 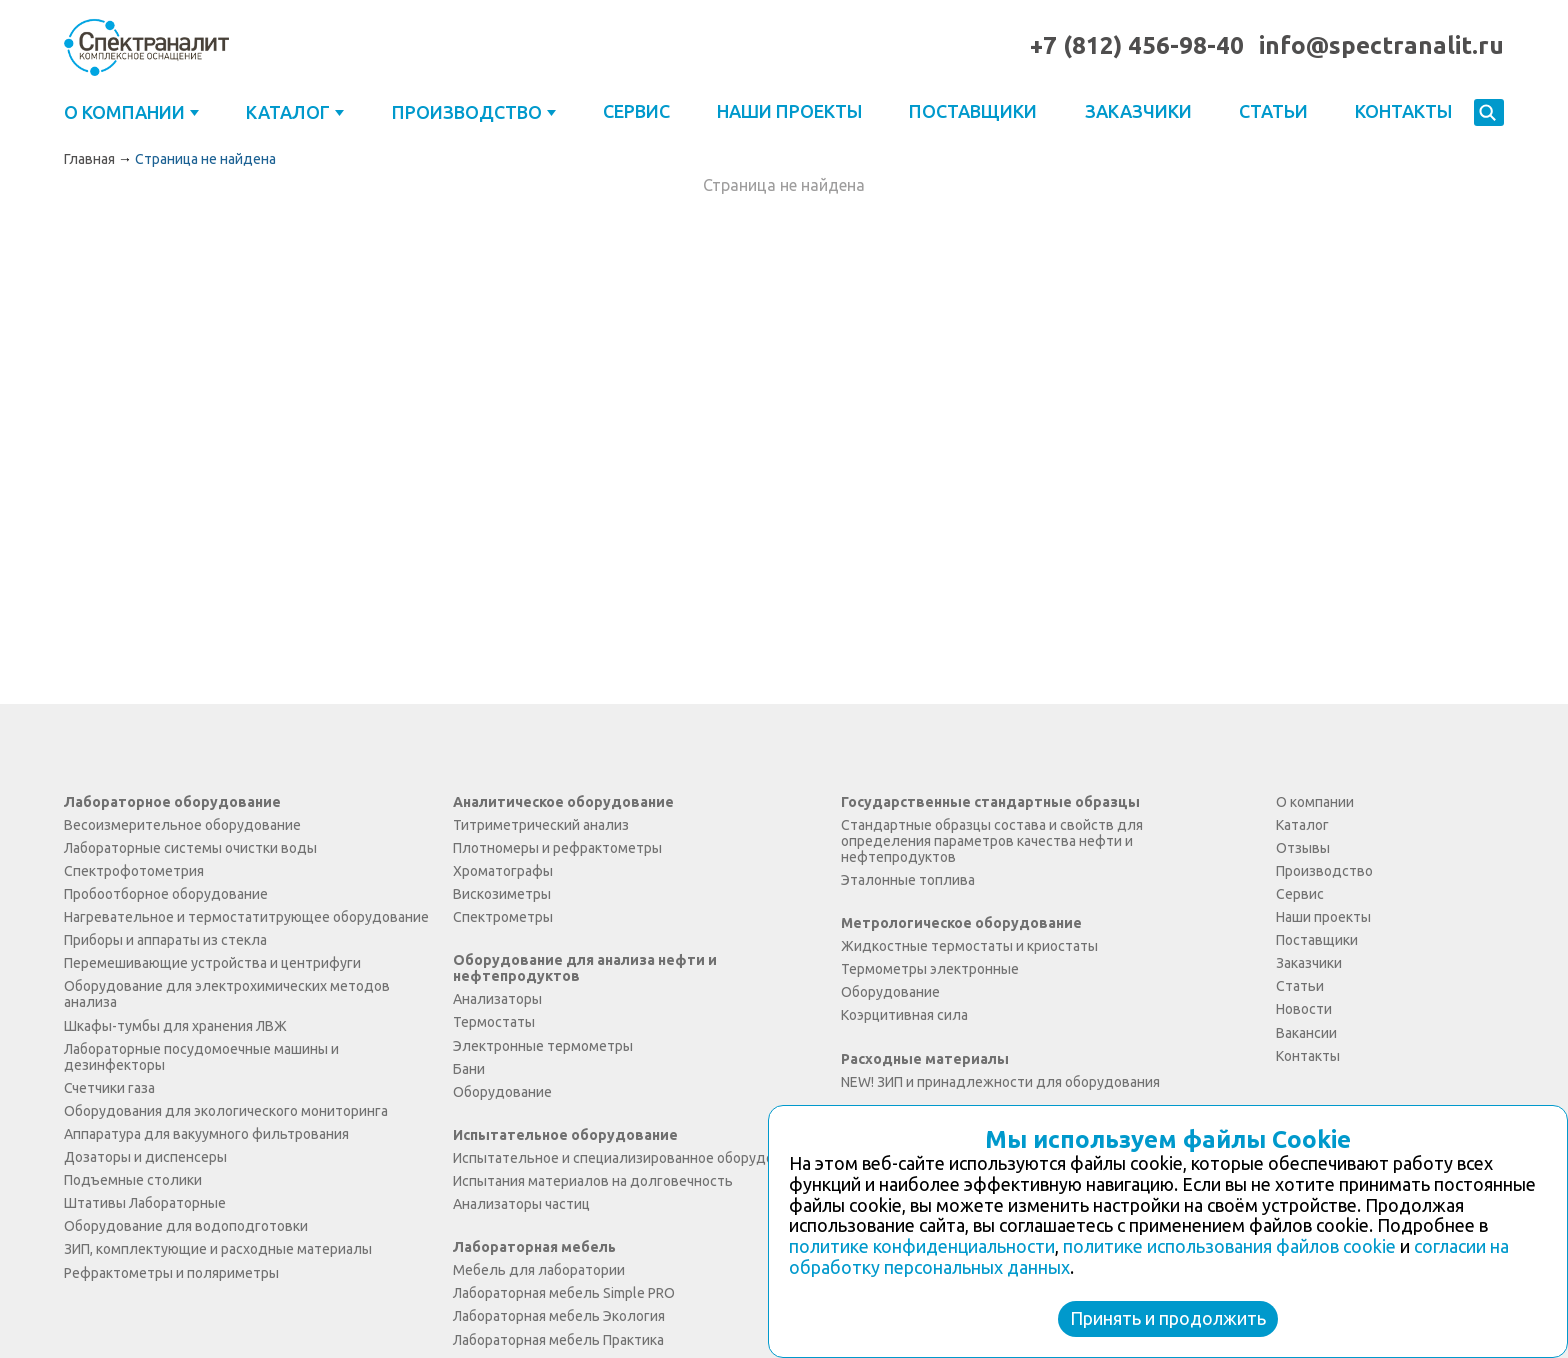 What do you see at coordinates (930, 969) in the screenshot?
I see `Термометры электронные` at bounding box center [930, 969].